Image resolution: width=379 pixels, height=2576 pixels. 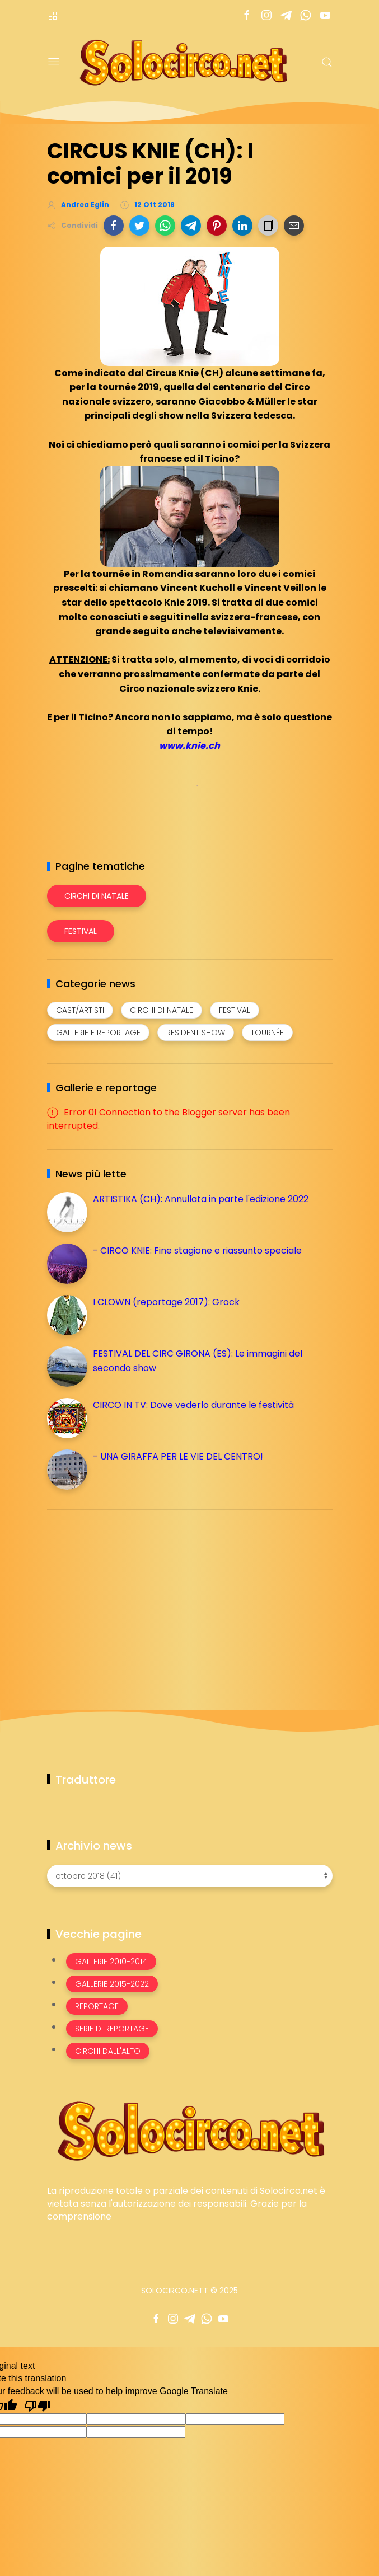 What do you see at coordinates (108, 2051) in the screenshot?
I see `Circhi dall'alto` at bounding box center [108, 2051].